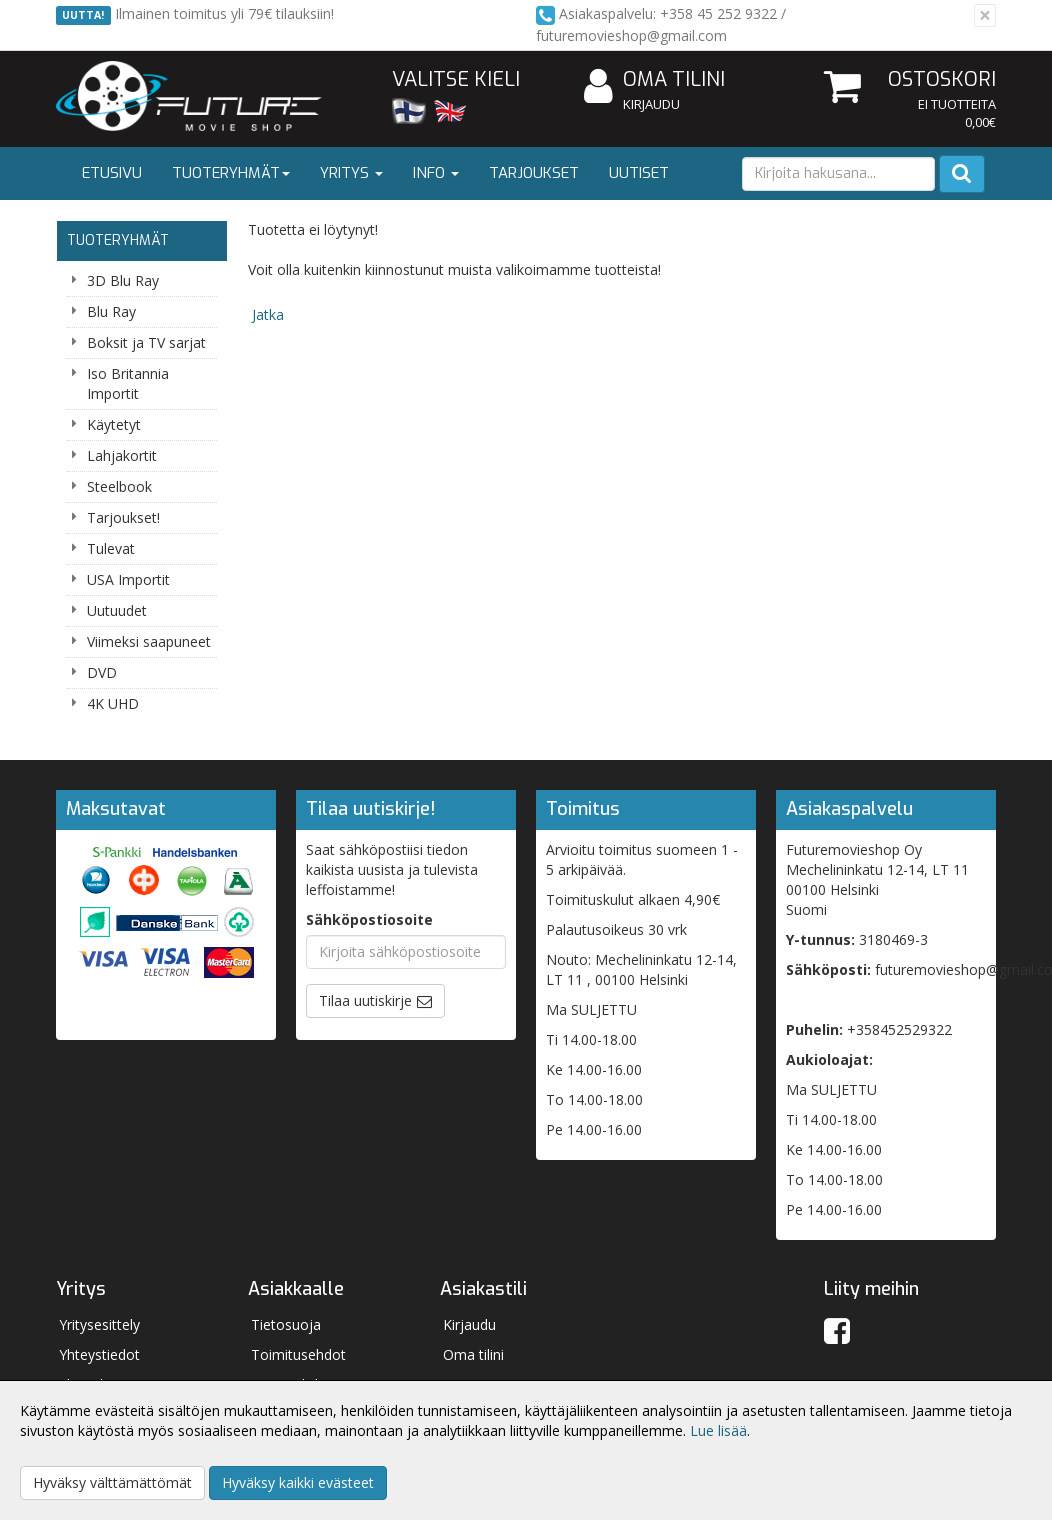 Image resolution: width=1052 pixels, height=1520 pixels. I want to click on Tietosuoja, so click(286, 1324).